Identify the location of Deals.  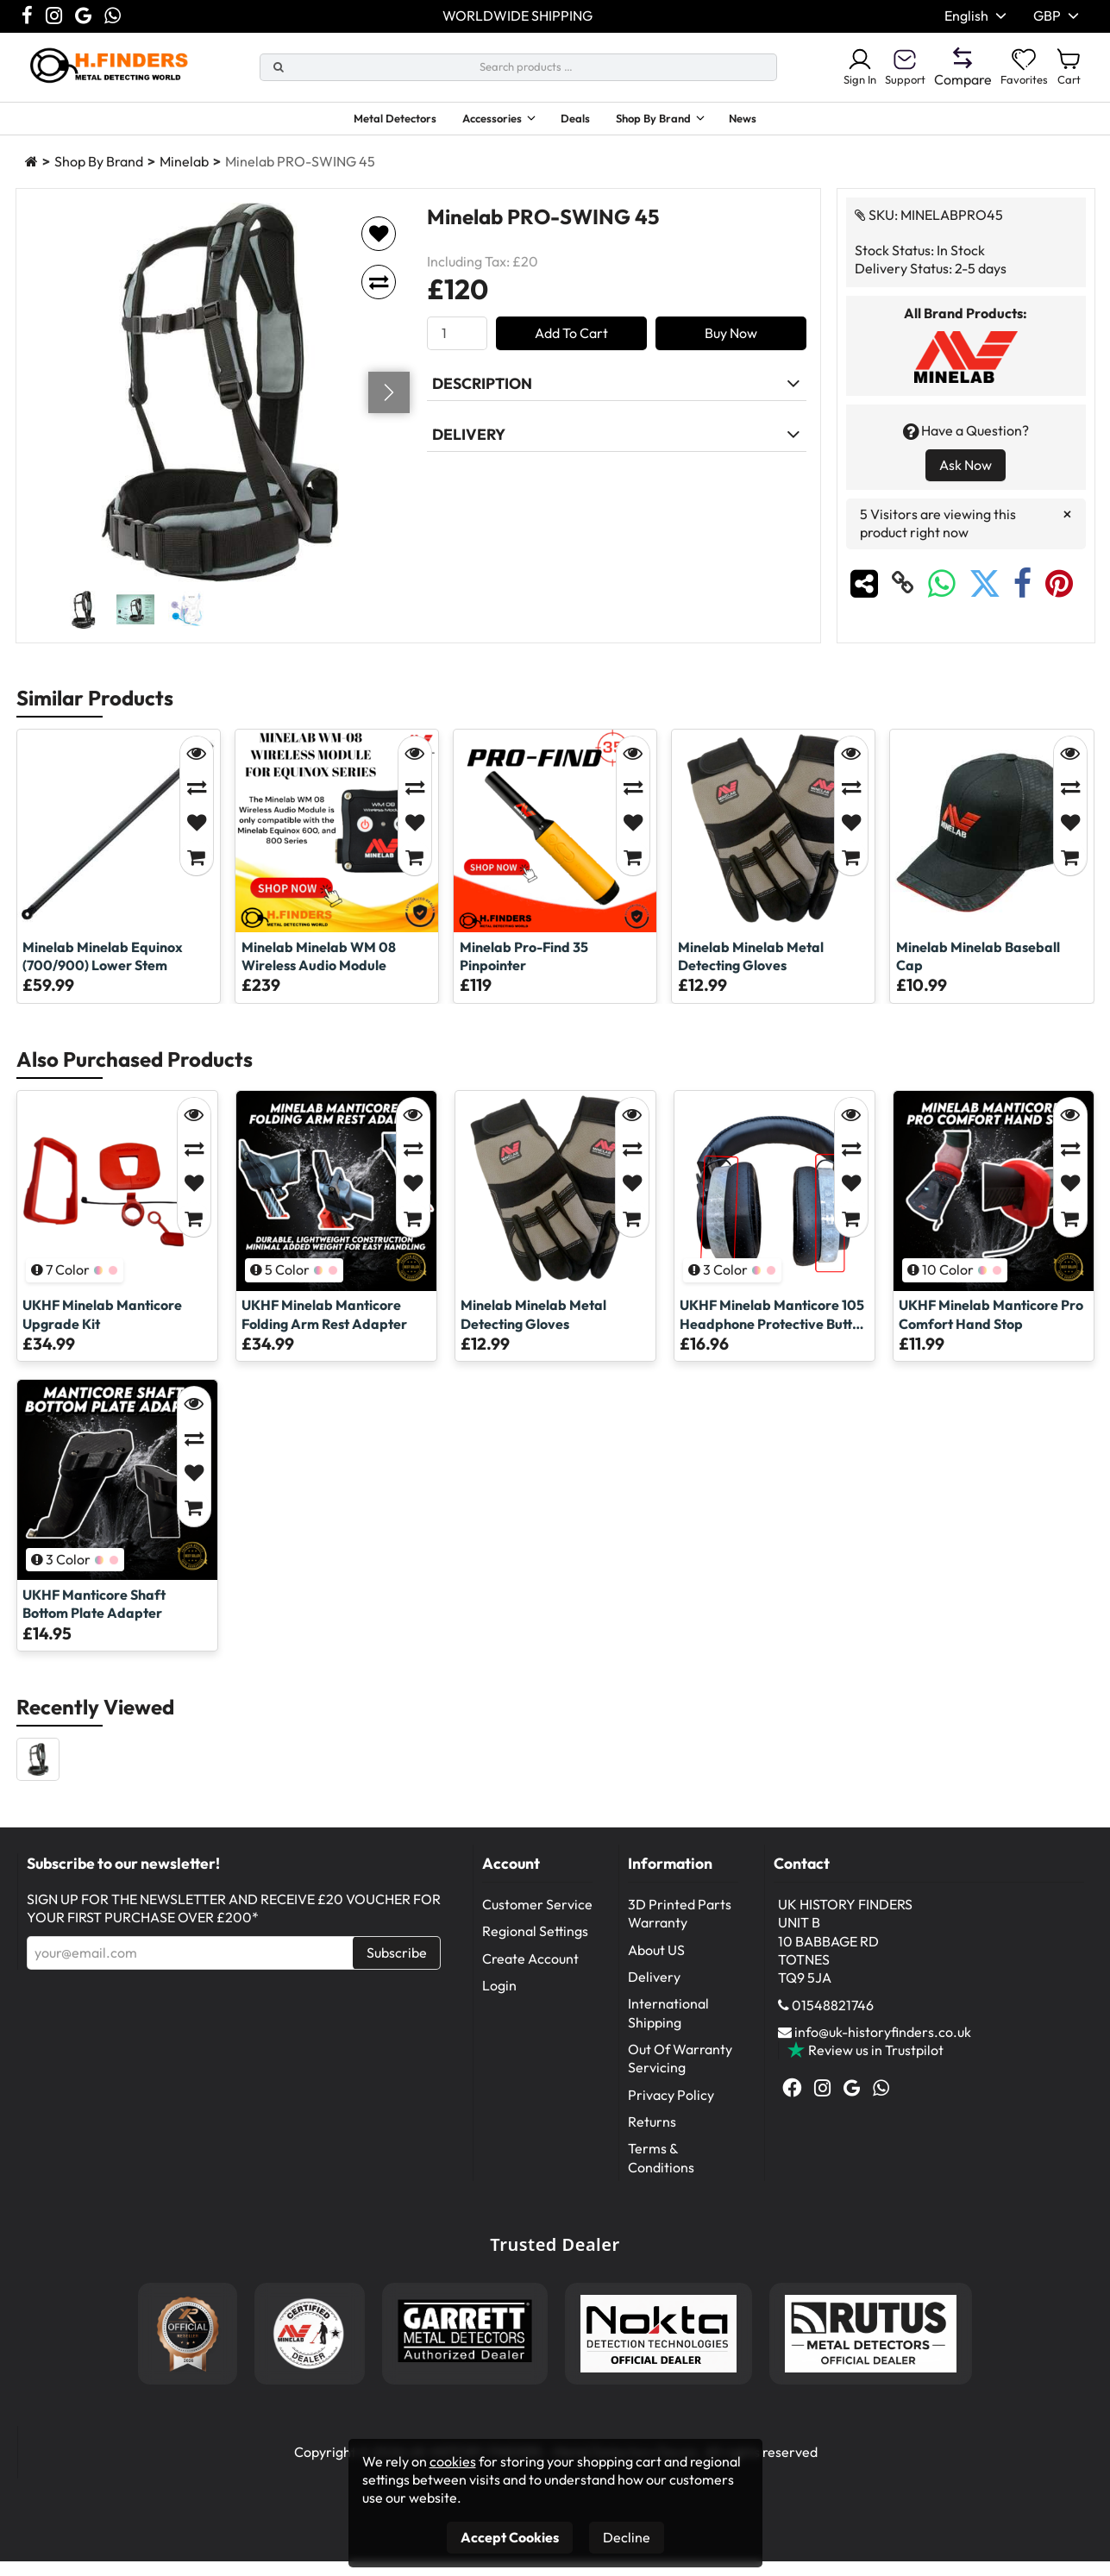
(581, 120).